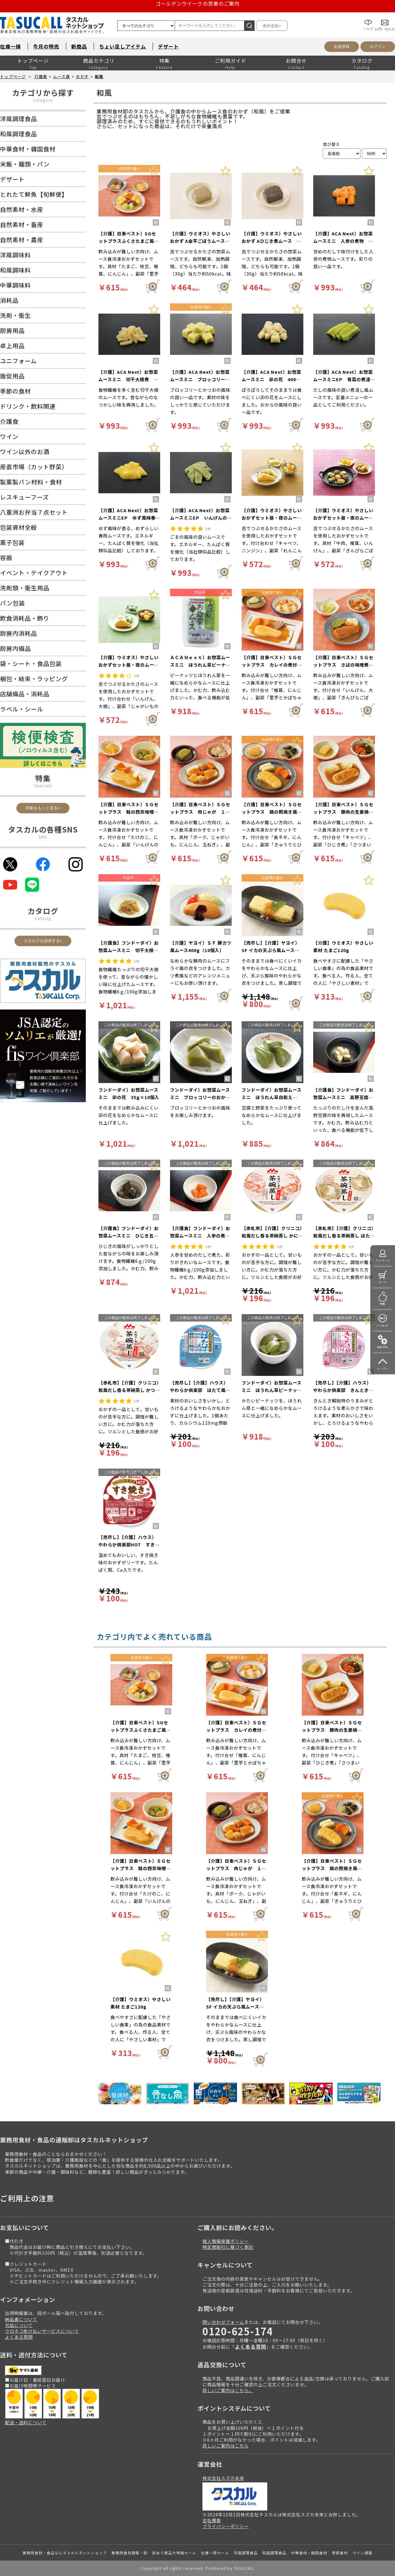  I want to click on 特定商取引に基づく表記, so click(227, 2247).